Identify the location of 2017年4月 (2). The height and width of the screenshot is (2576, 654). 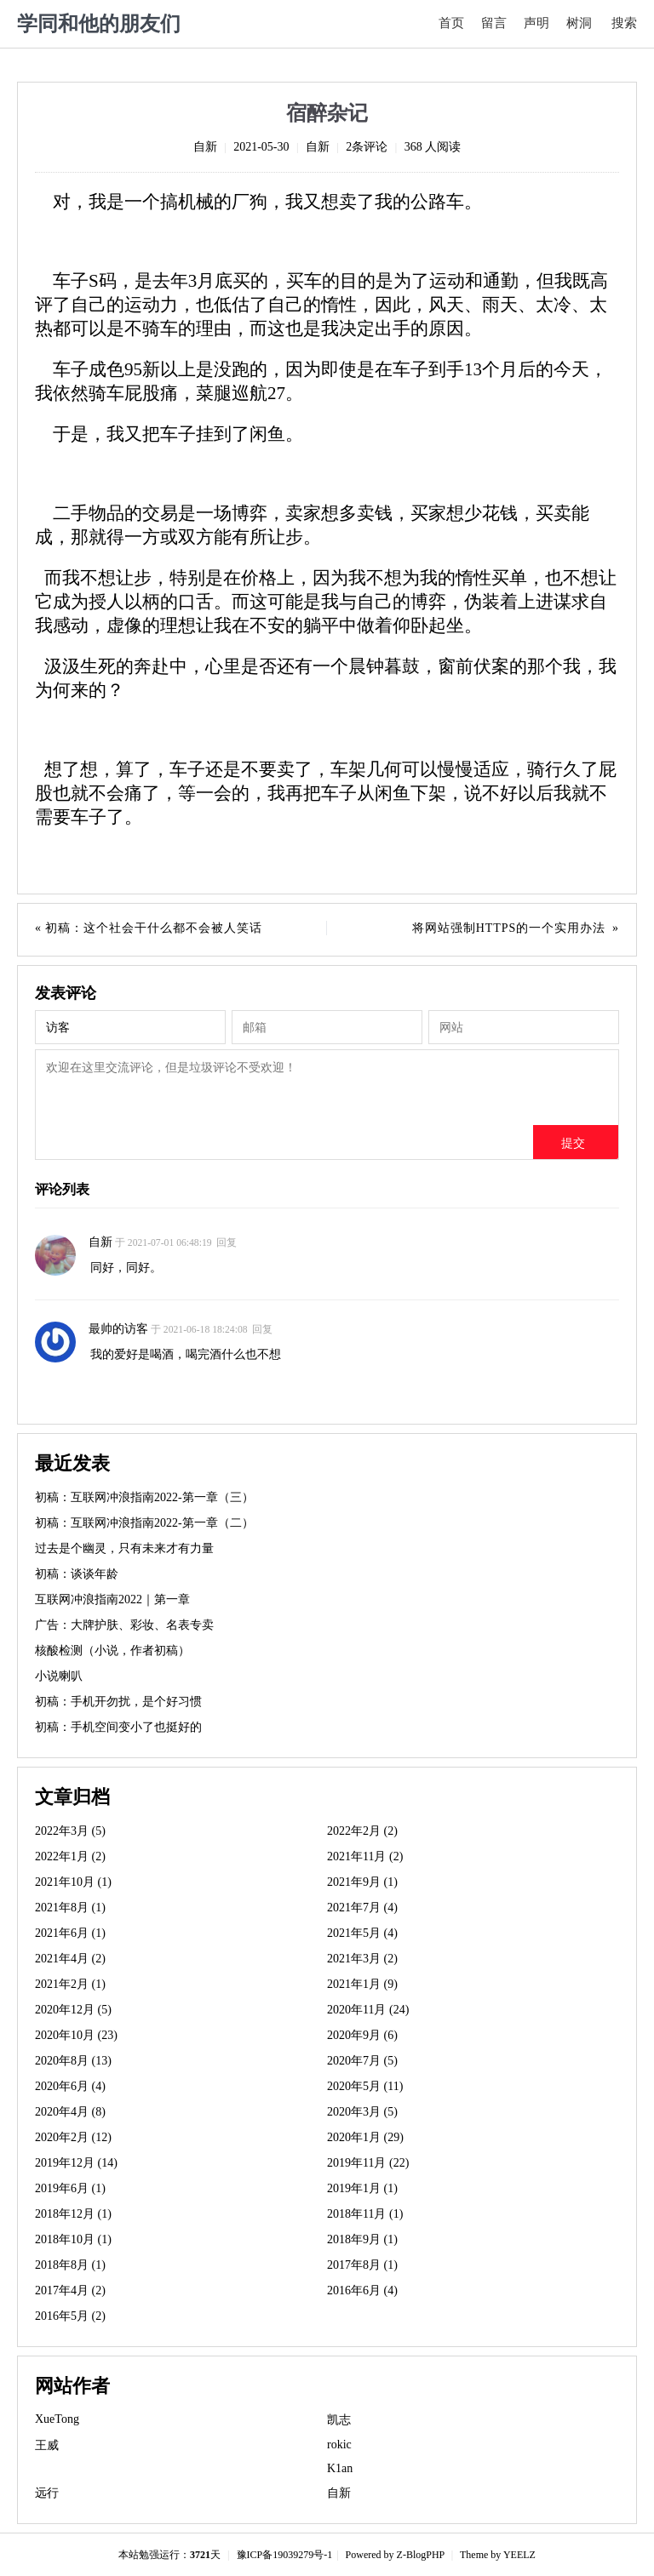
(70, 2290).